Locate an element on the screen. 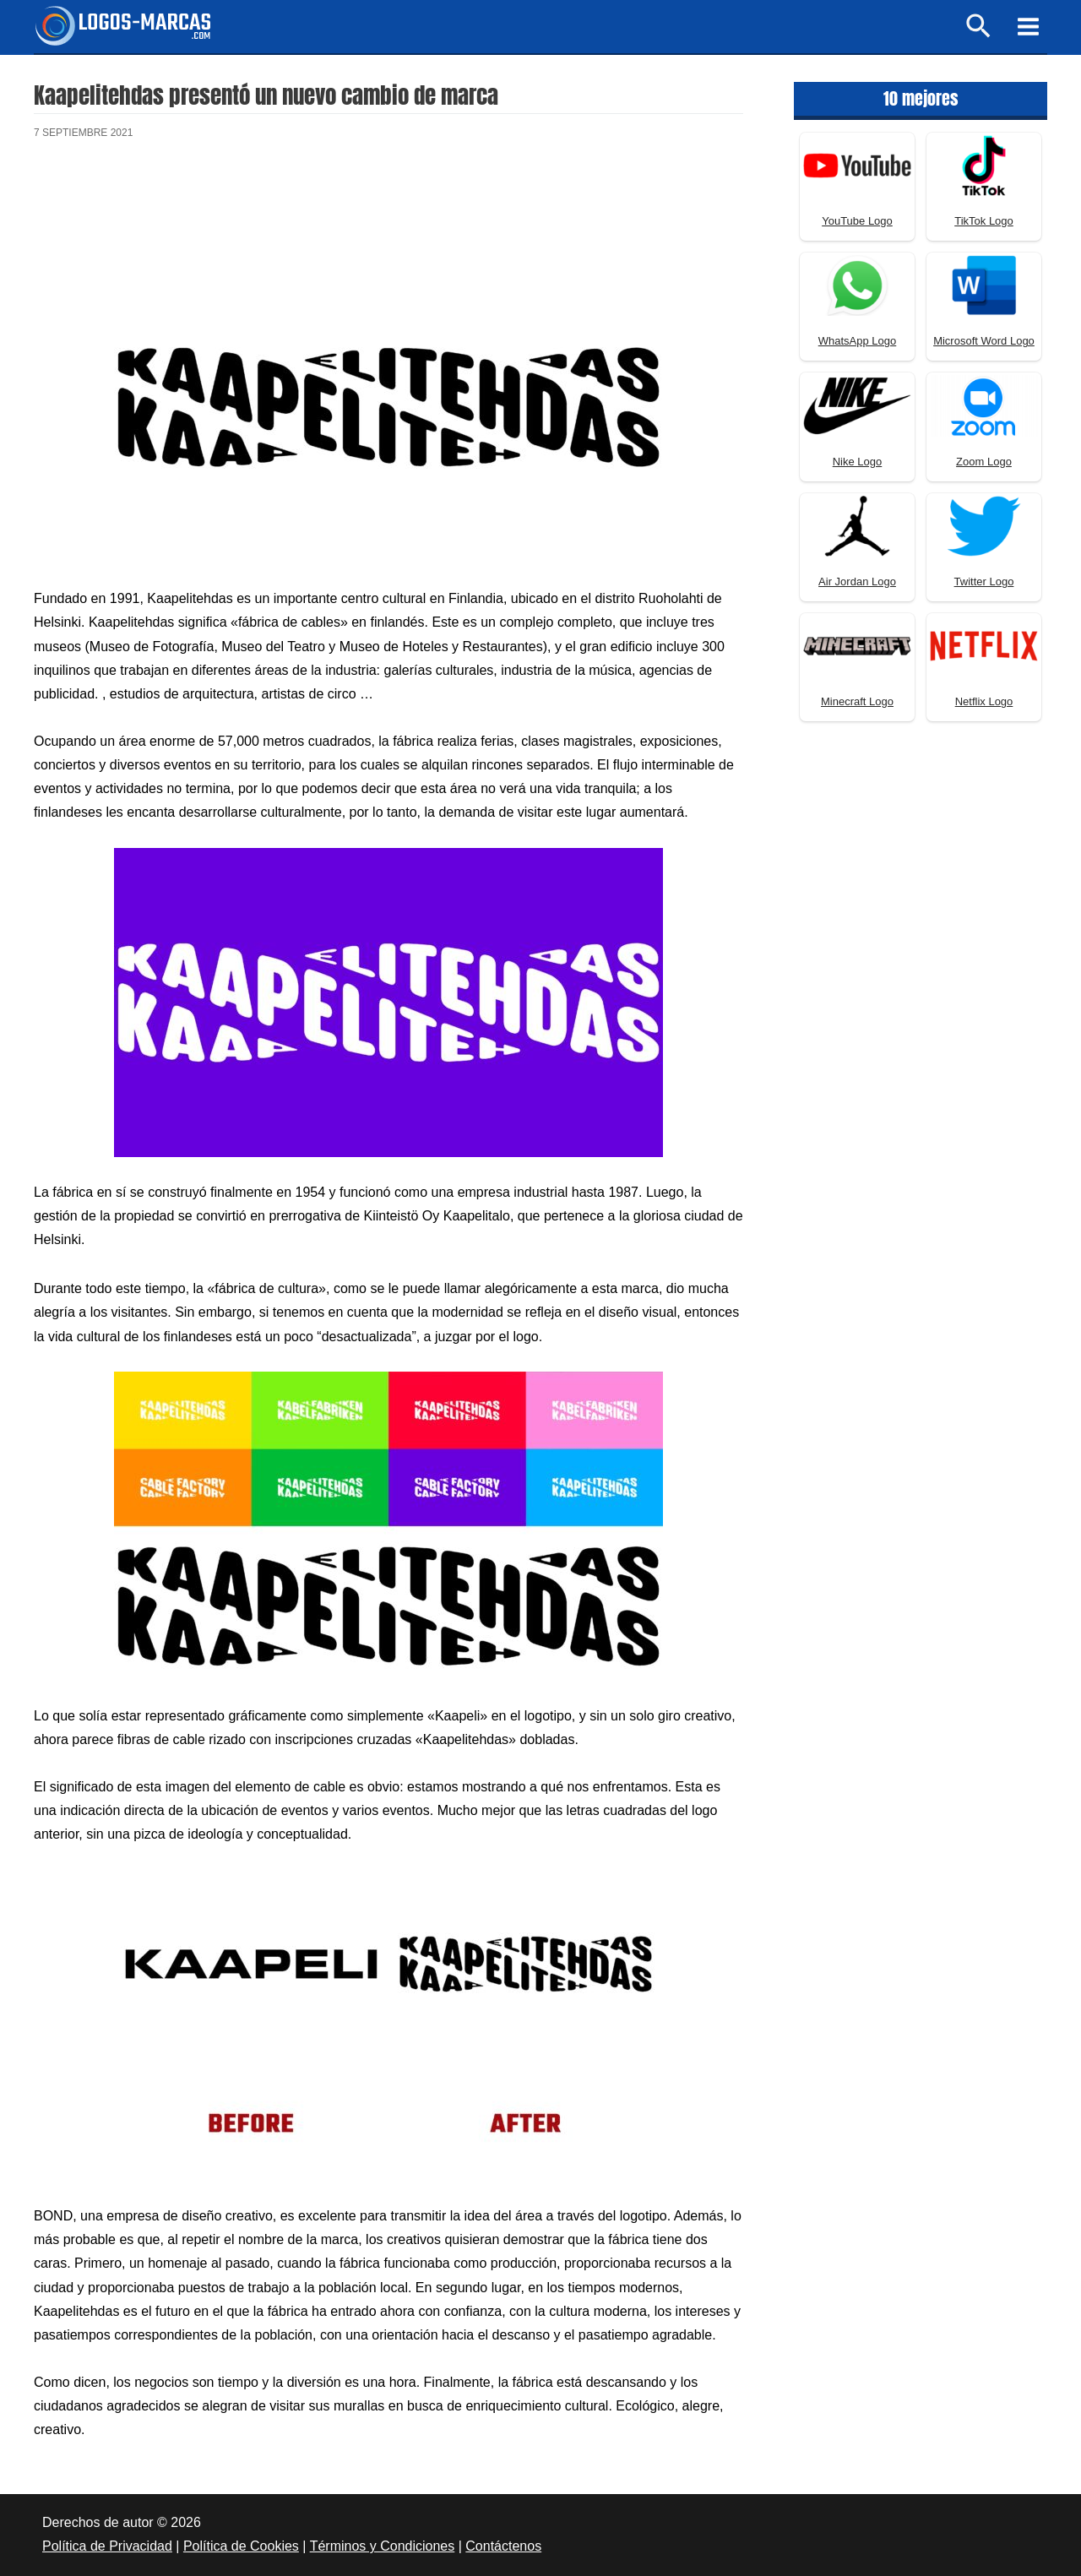 This screenshot has height=2576, width=1081. Minecraft Logo is located at coordinates (857, 701).